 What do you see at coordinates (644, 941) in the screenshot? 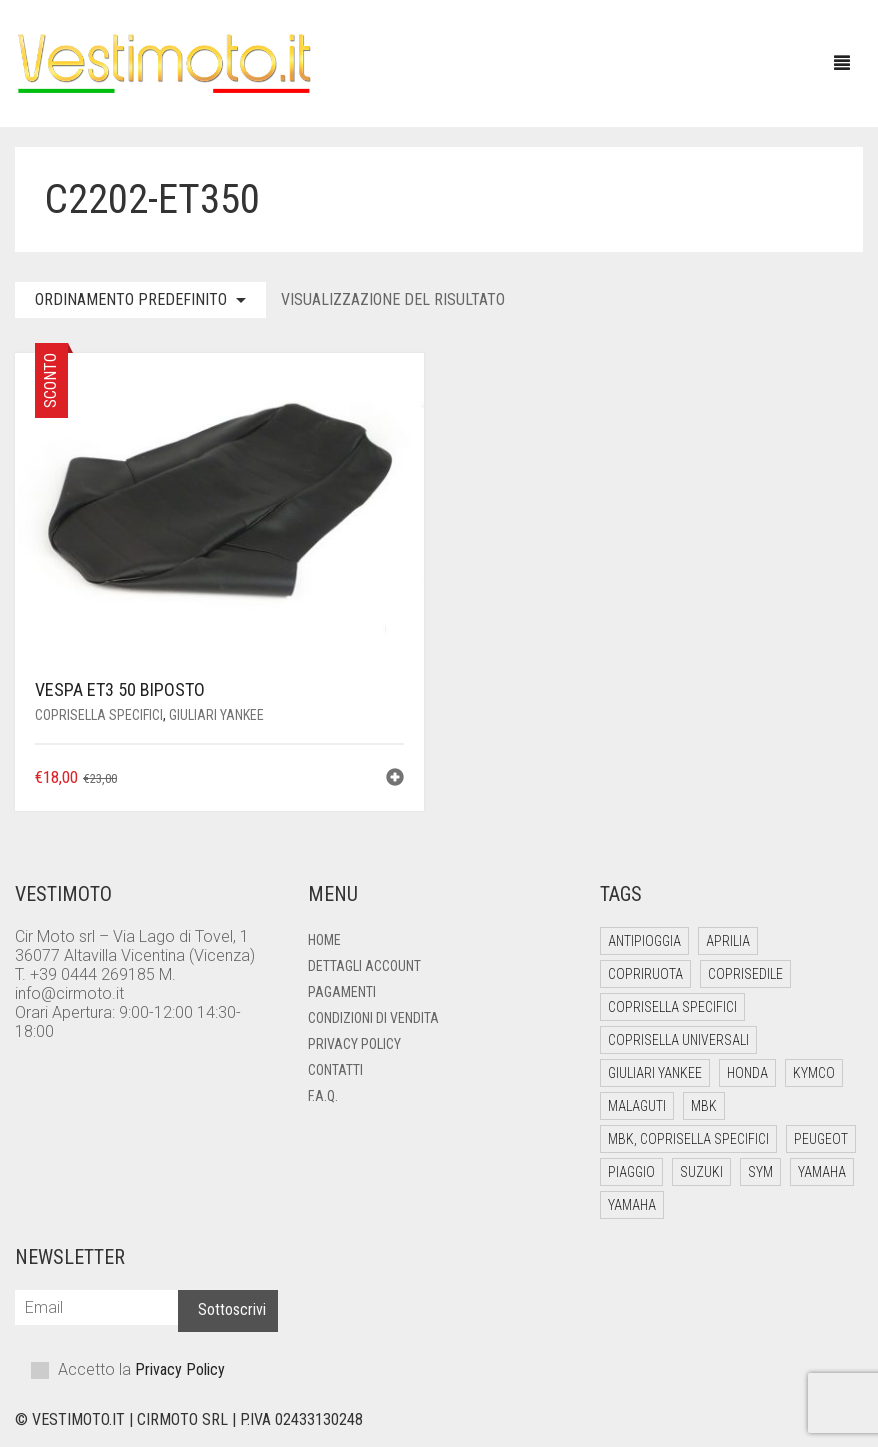
I see `Antipioggia [Antipioggia (5 elementi)]` at bounding box center [644, 941].